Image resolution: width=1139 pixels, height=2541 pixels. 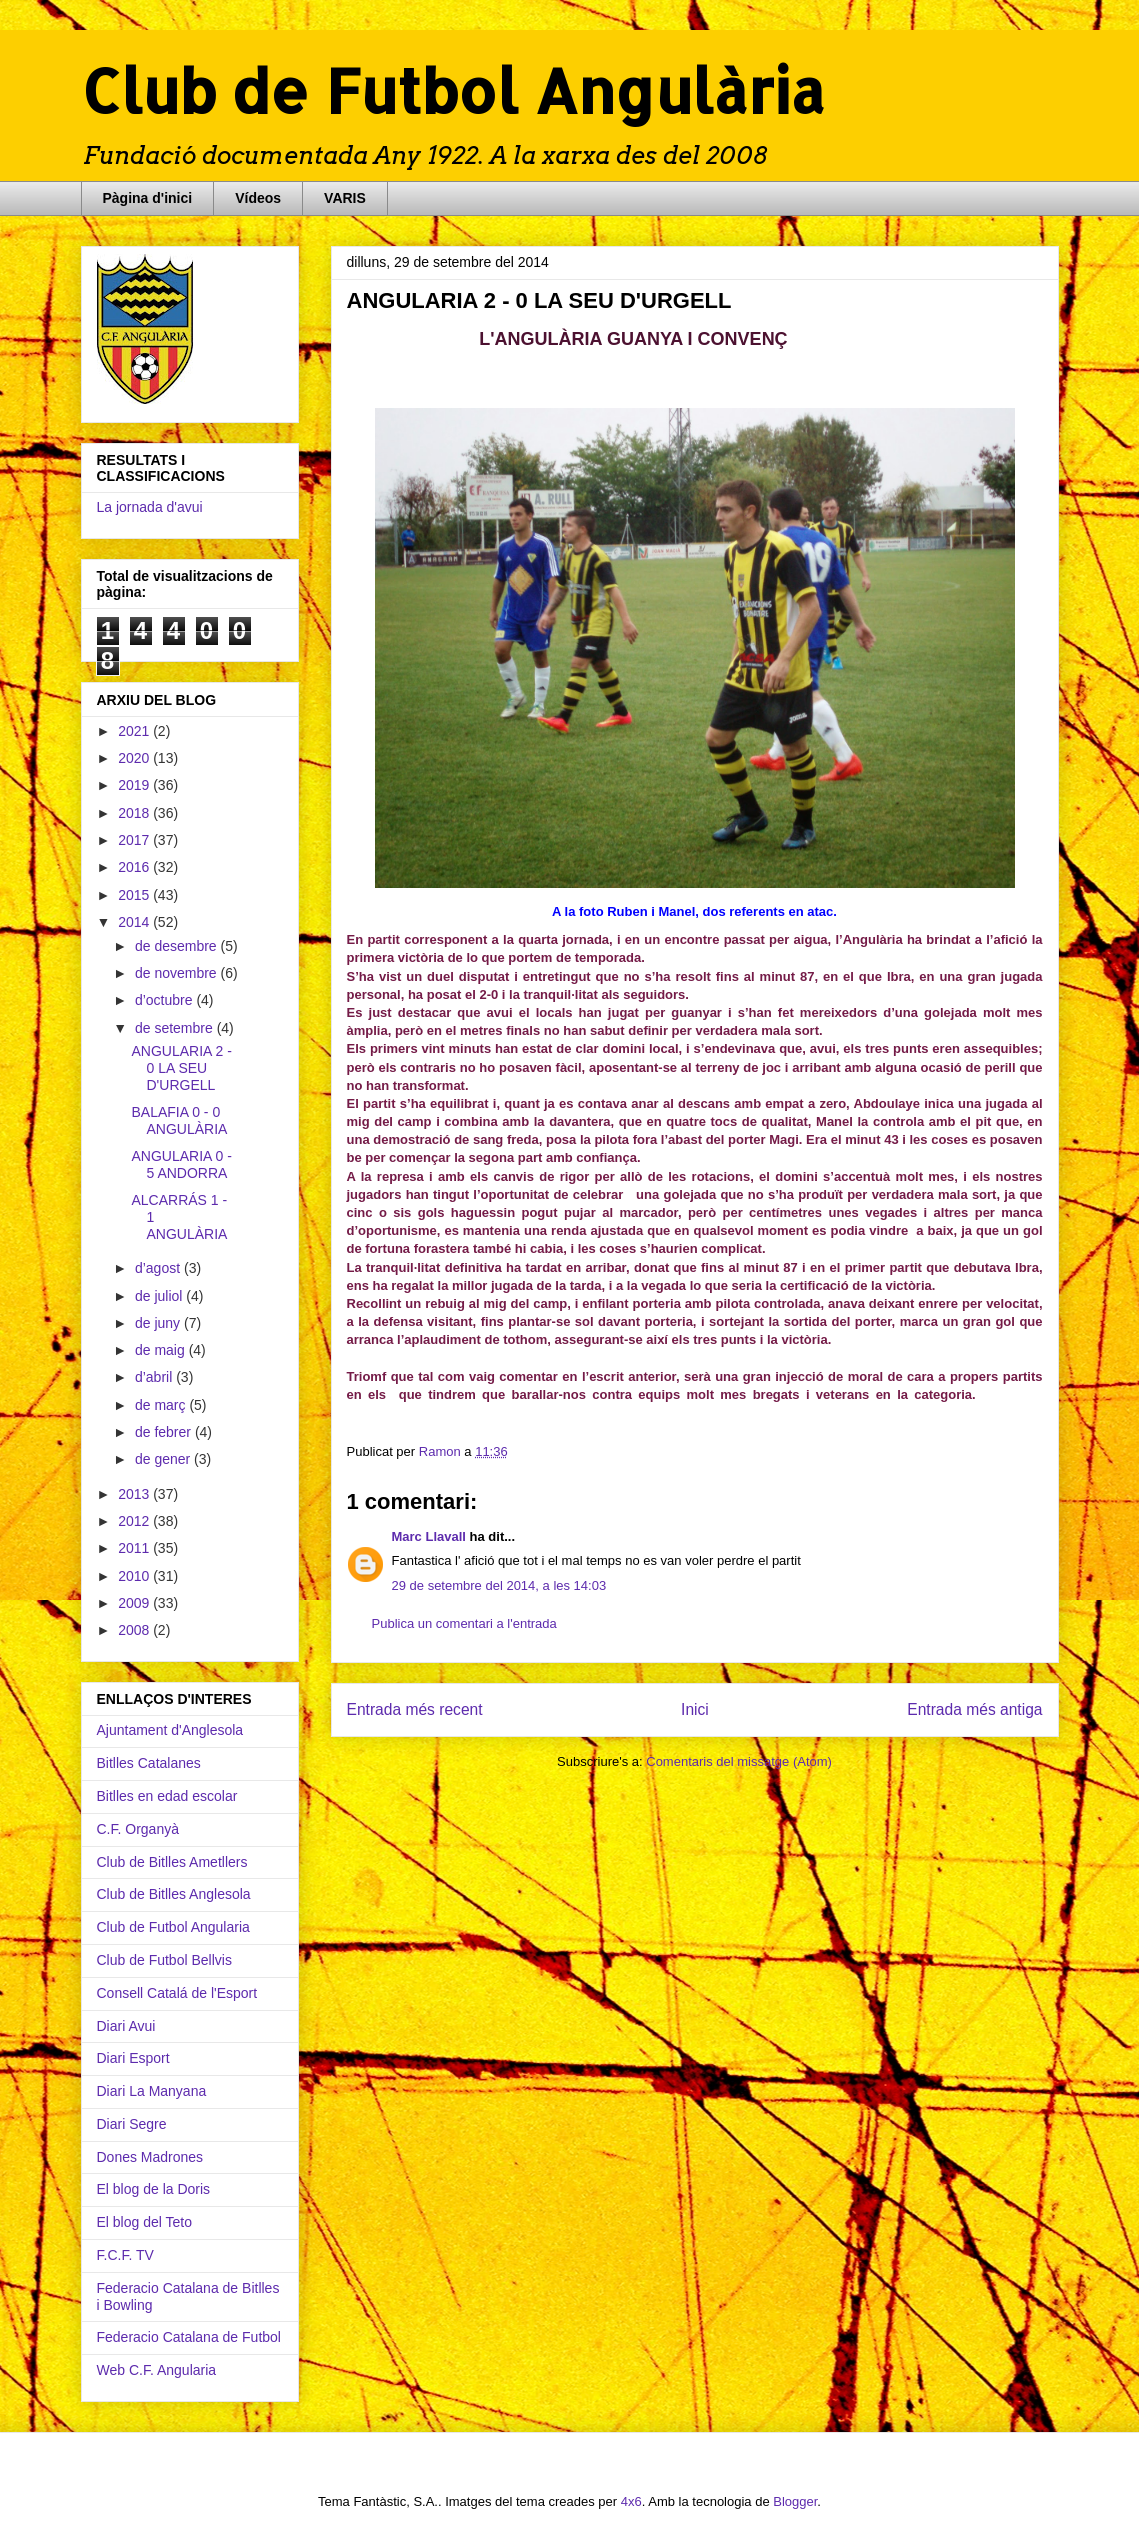 I want to click on 2008, so click(x=135, y=1630).